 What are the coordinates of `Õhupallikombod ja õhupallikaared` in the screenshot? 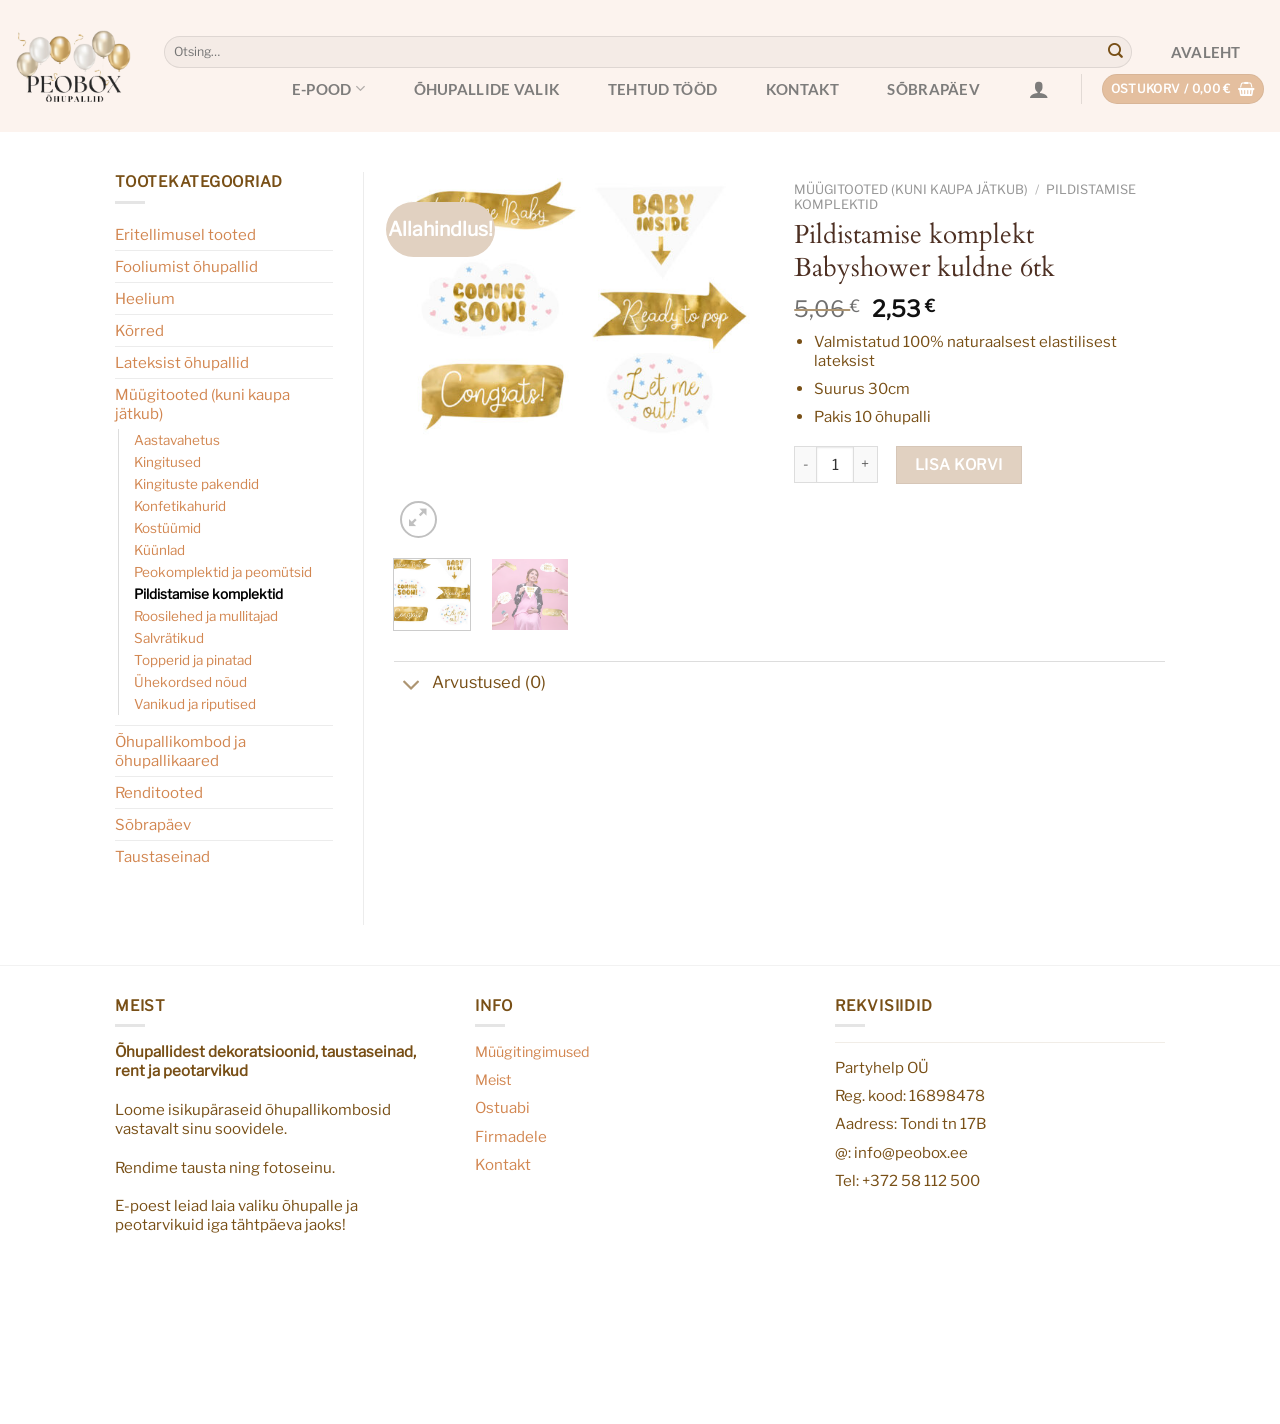 It's located at (180, 751).